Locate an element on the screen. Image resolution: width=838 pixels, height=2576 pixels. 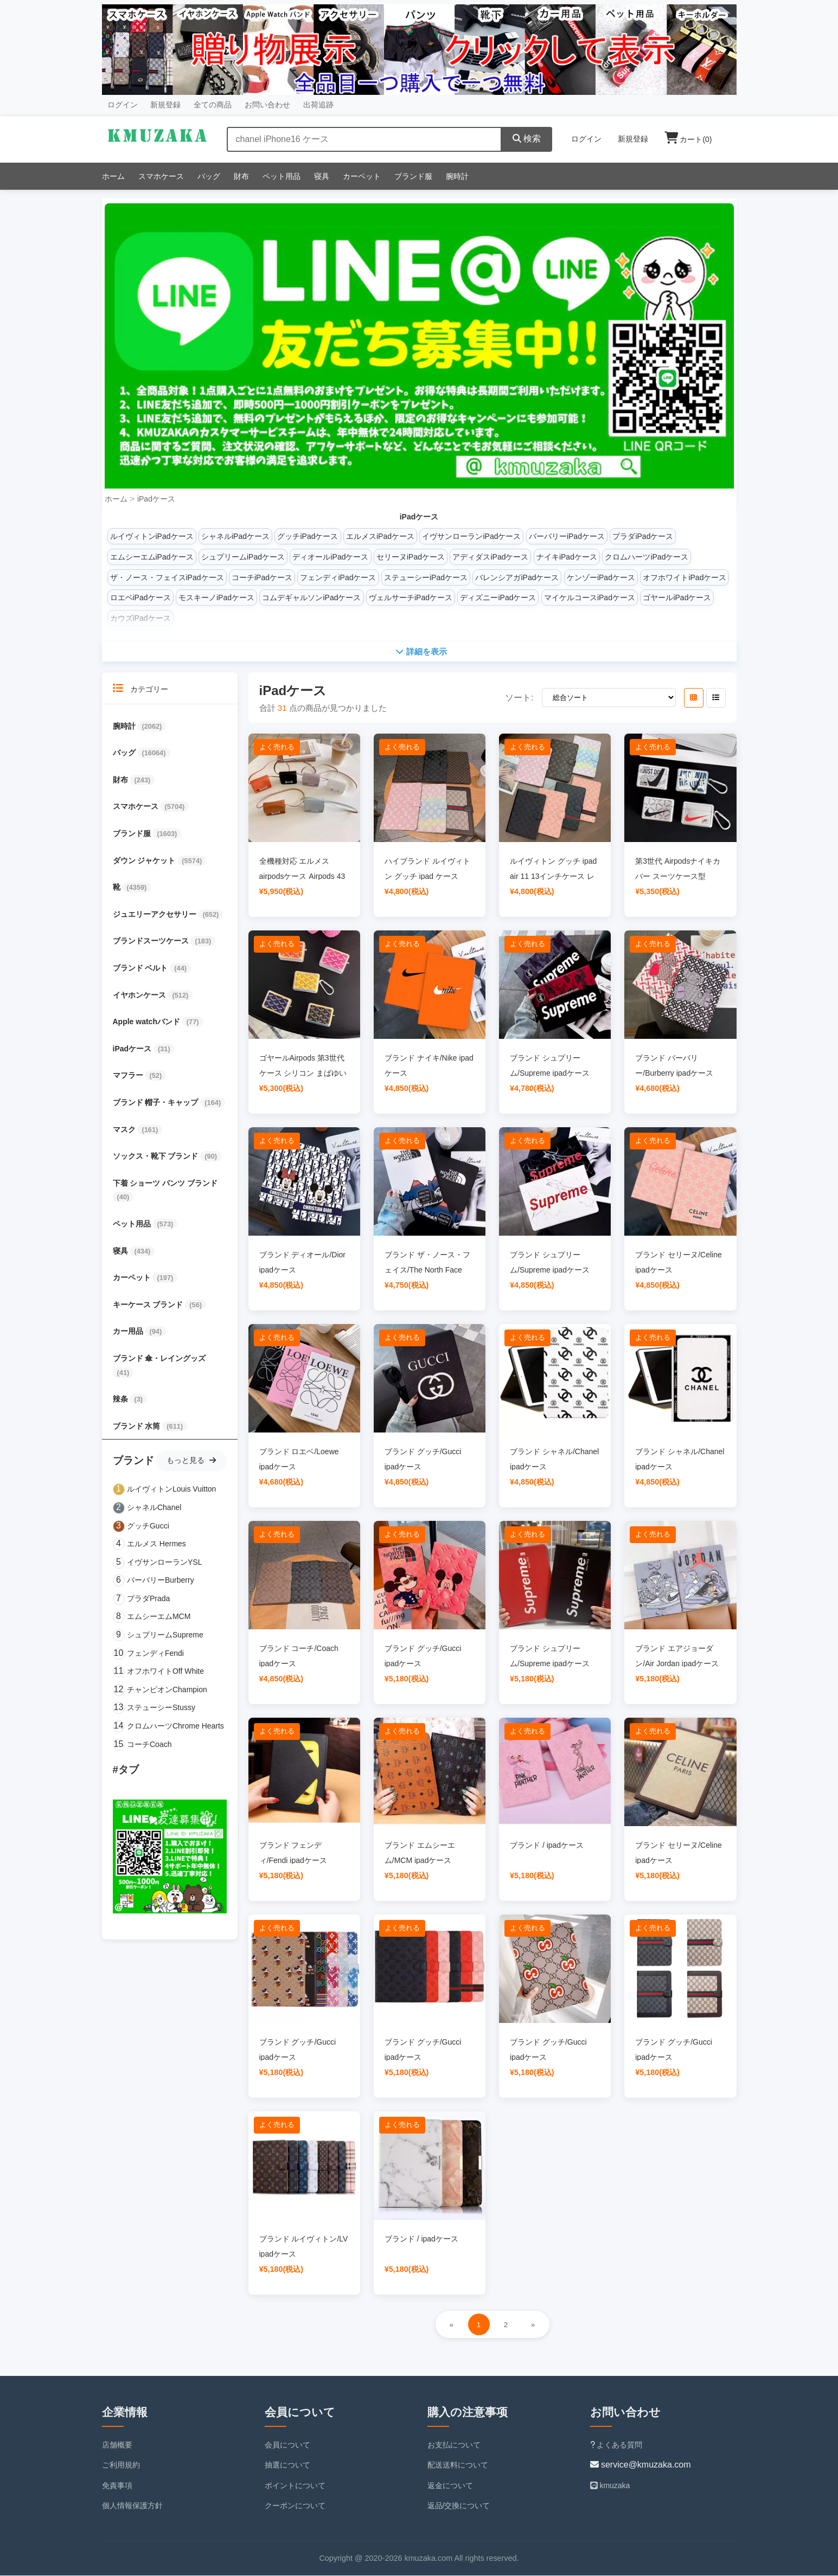
ゴヤールiPadケース is located at coordinates (677, 597).